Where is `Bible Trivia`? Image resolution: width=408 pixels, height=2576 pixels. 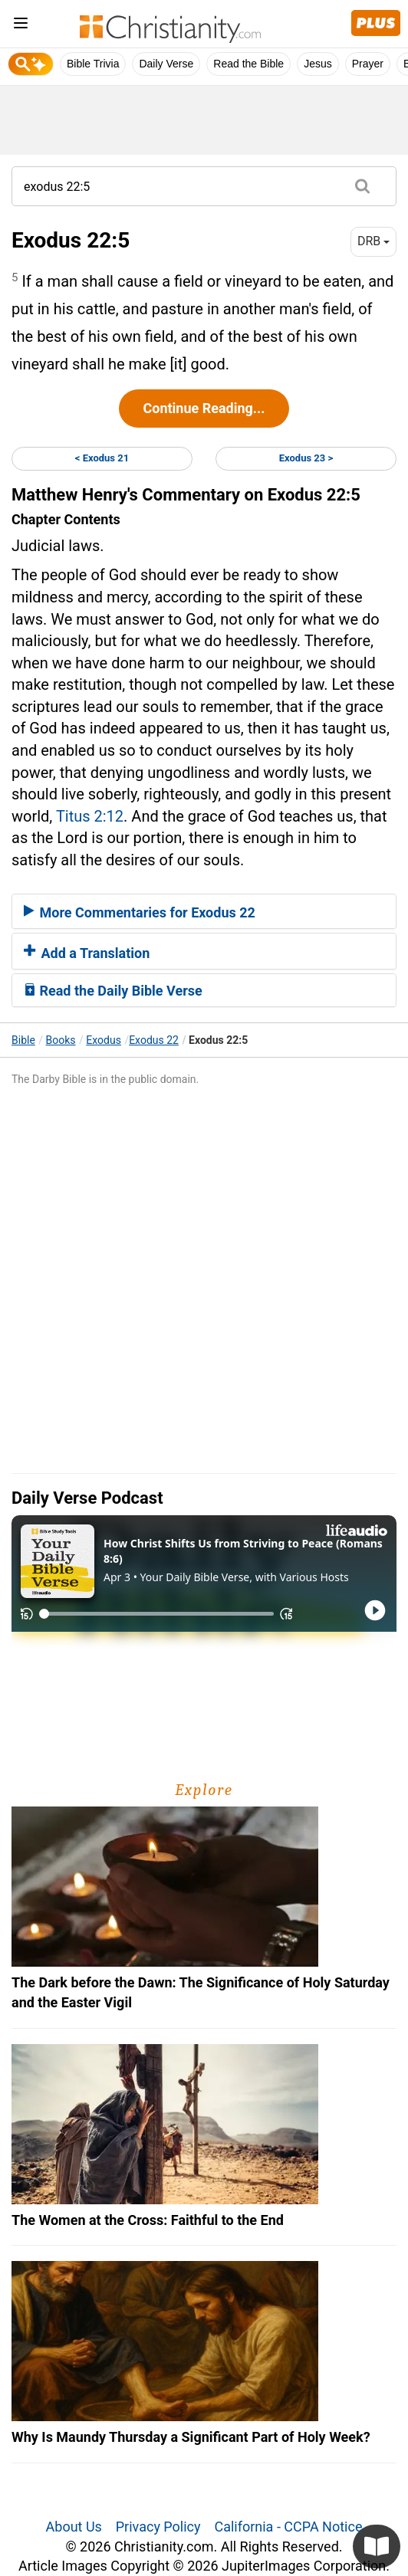 Bible Trivia is located at coordinates (93, 63).